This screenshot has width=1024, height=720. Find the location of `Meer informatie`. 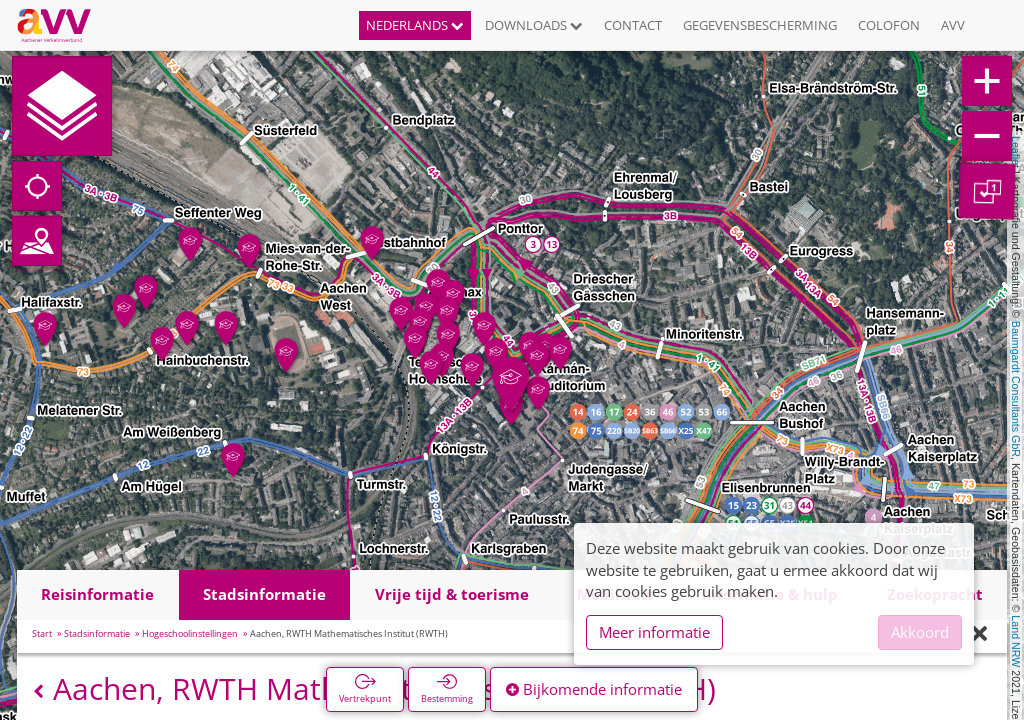

Meer informatie is located at coordinates (654, 632).